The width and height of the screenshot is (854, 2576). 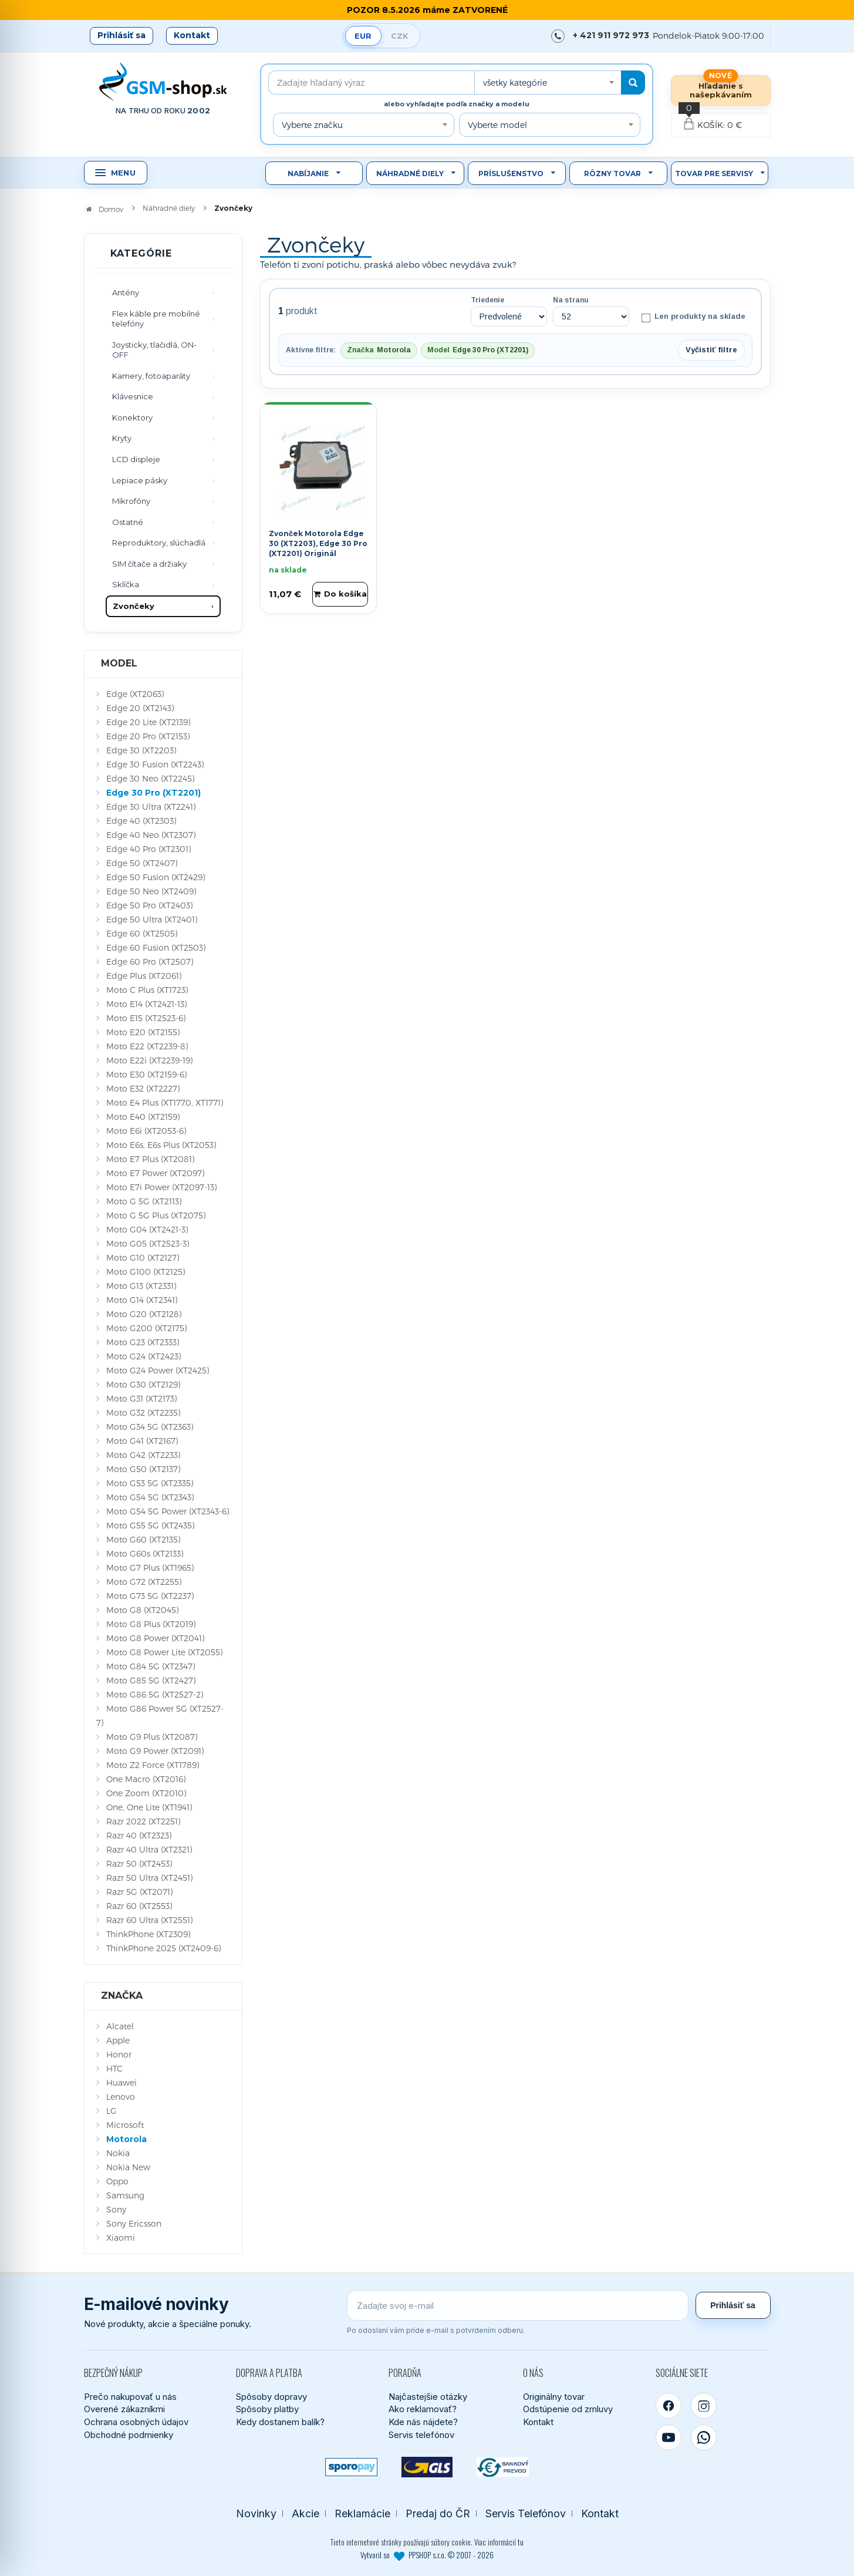 What do you see at coordinates (124, 2409) in the screenshot?
I see `Overené zákazníkmi` at bounding box center [124, 2409].